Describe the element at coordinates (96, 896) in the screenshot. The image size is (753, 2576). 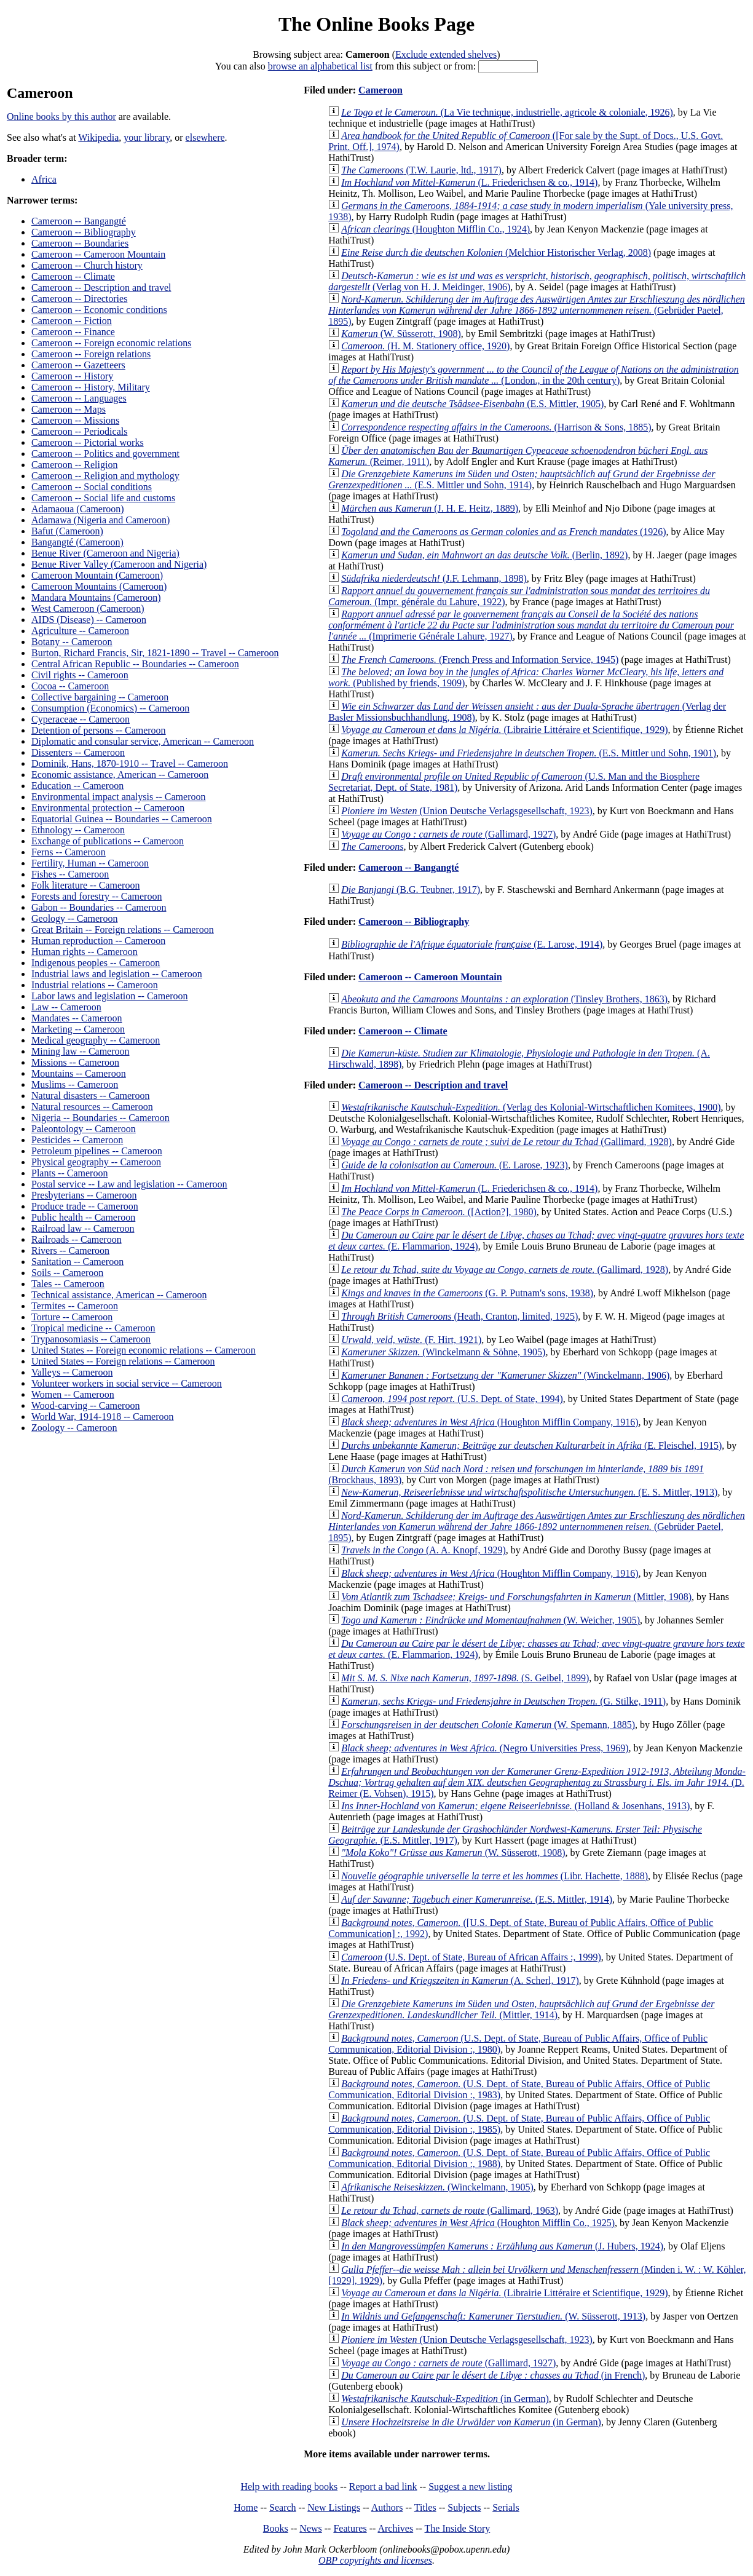
I see `Forests and forestry -- Cameroon` at that location.